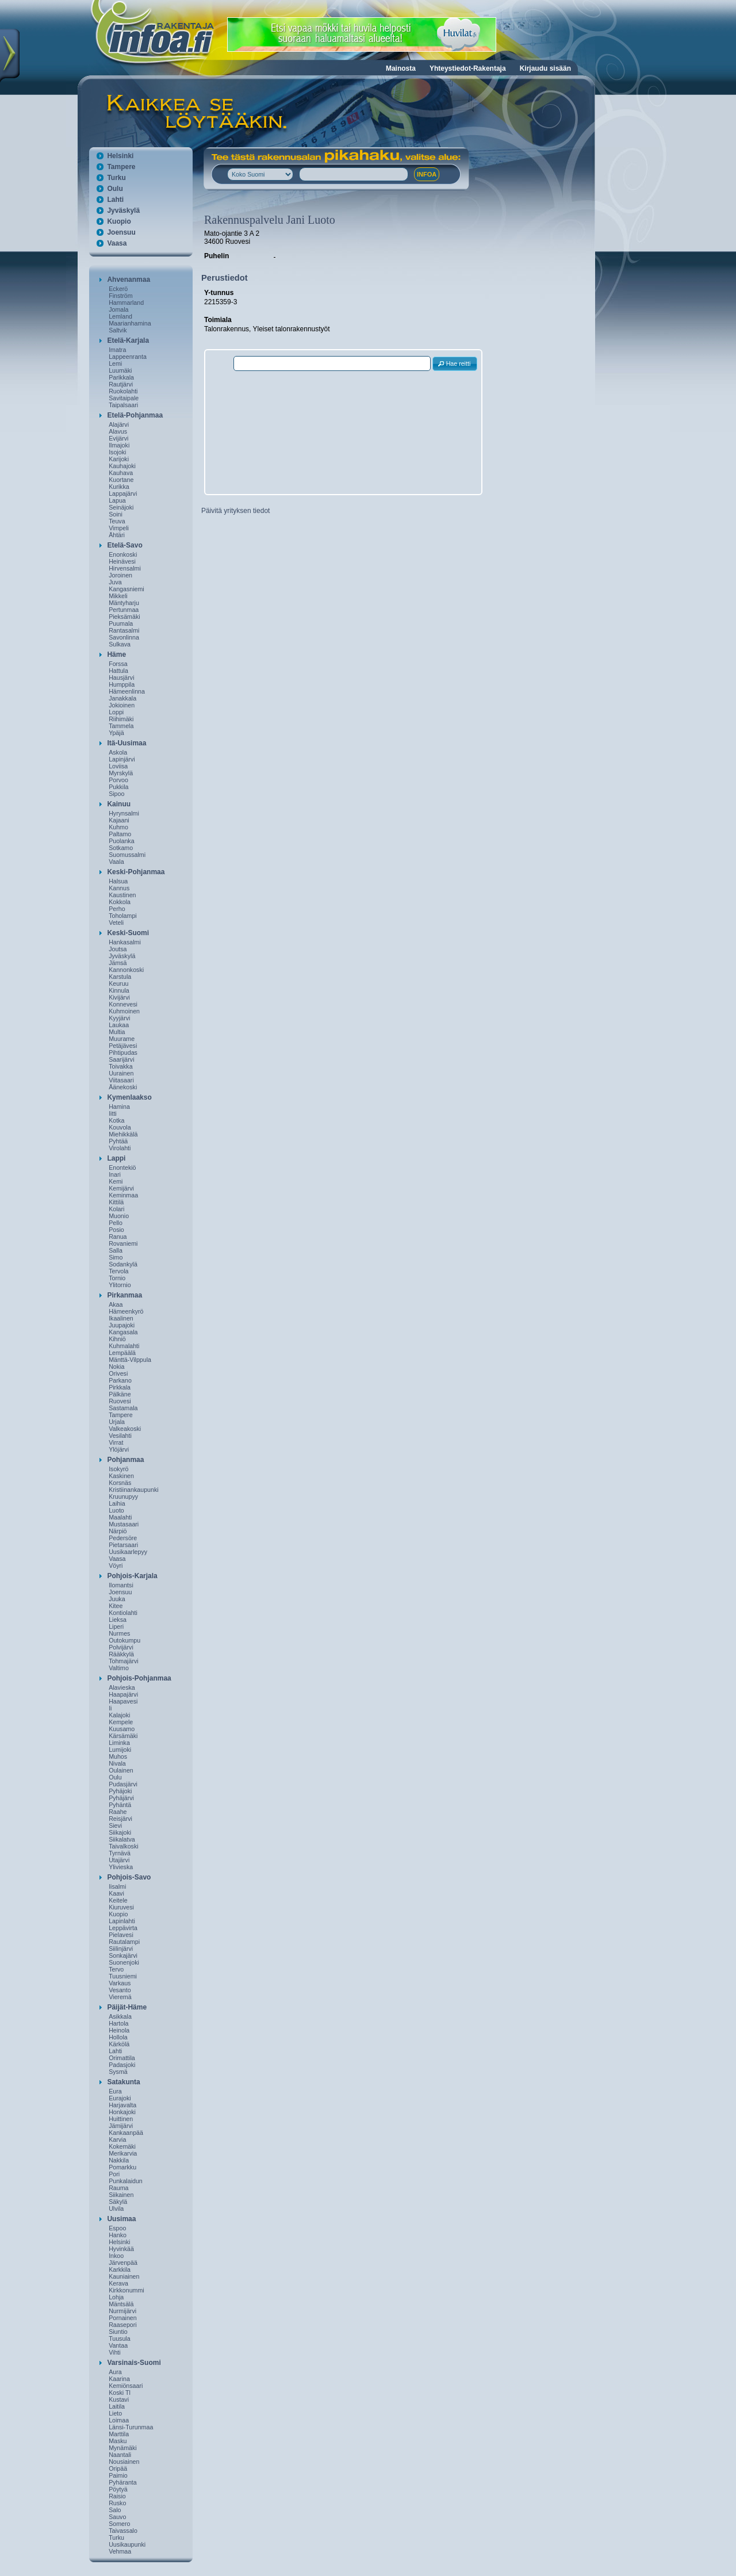 This screenshot has height=2576, width=736. What do you see at coordinates (116, 654) in the screenshot?
I see `Häme` at bounding box center [116, 654].